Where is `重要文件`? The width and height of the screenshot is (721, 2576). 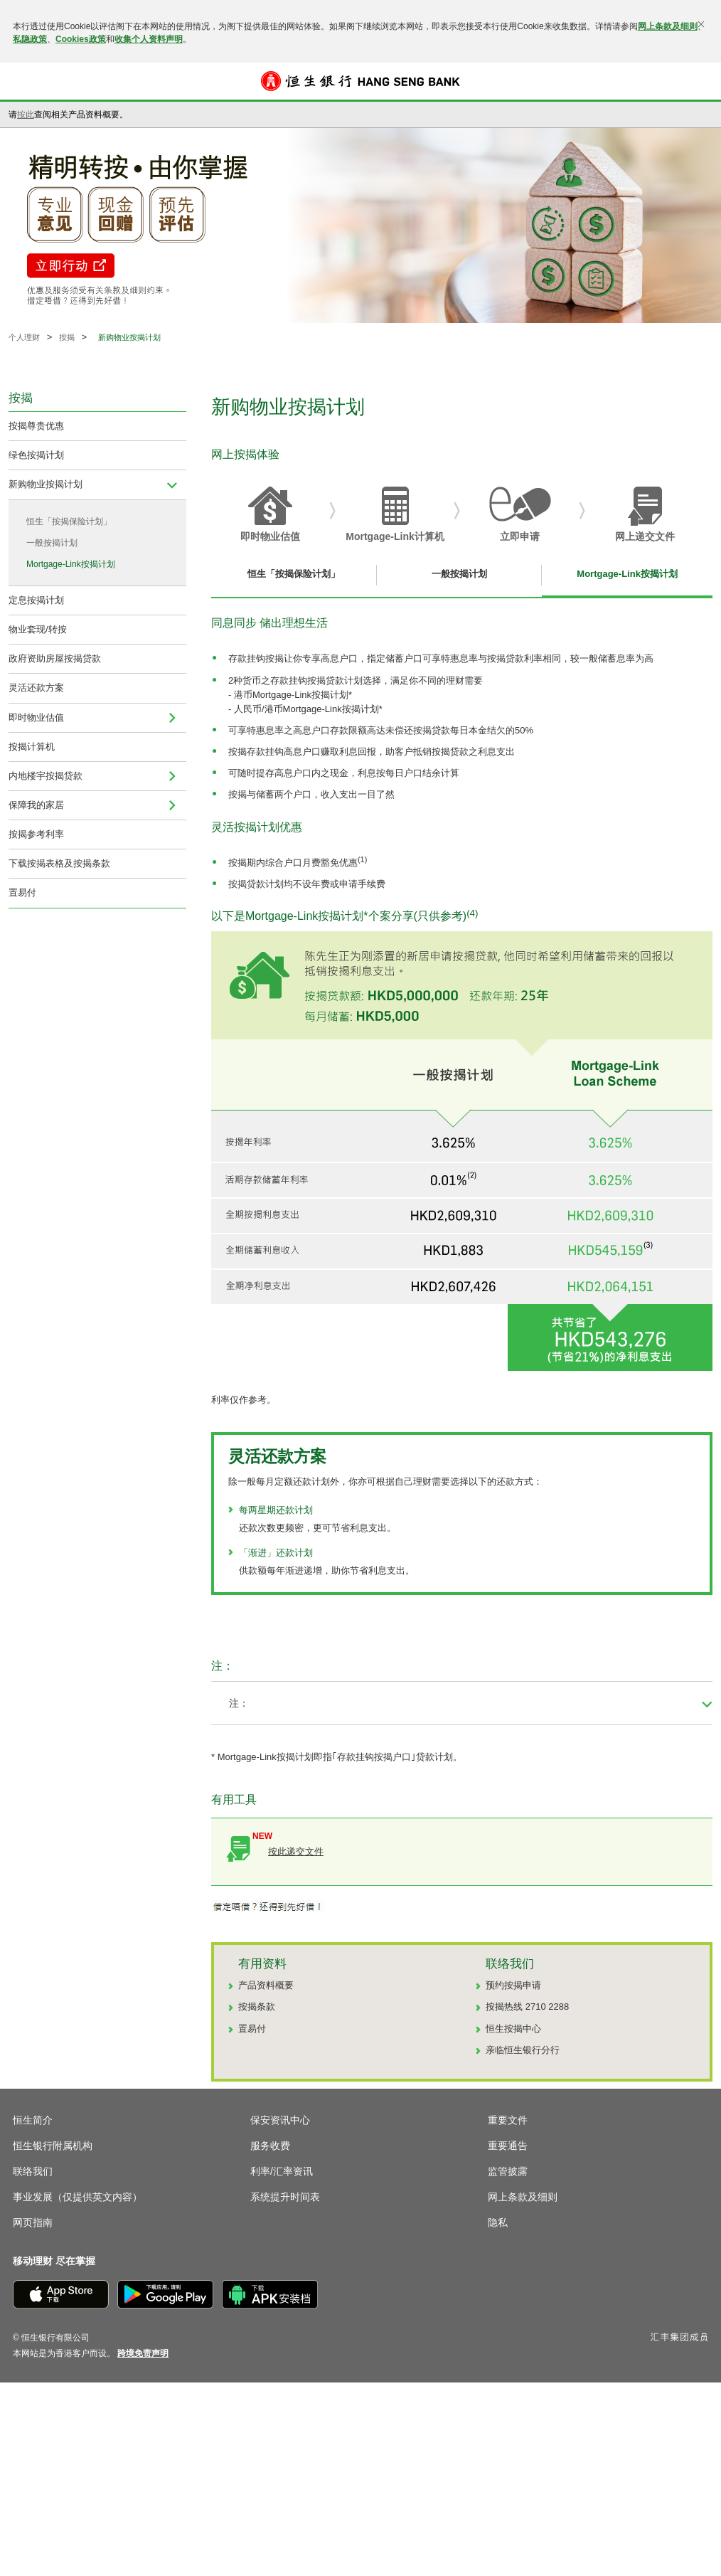 重要文件 is located at coordinates (508, 2120).